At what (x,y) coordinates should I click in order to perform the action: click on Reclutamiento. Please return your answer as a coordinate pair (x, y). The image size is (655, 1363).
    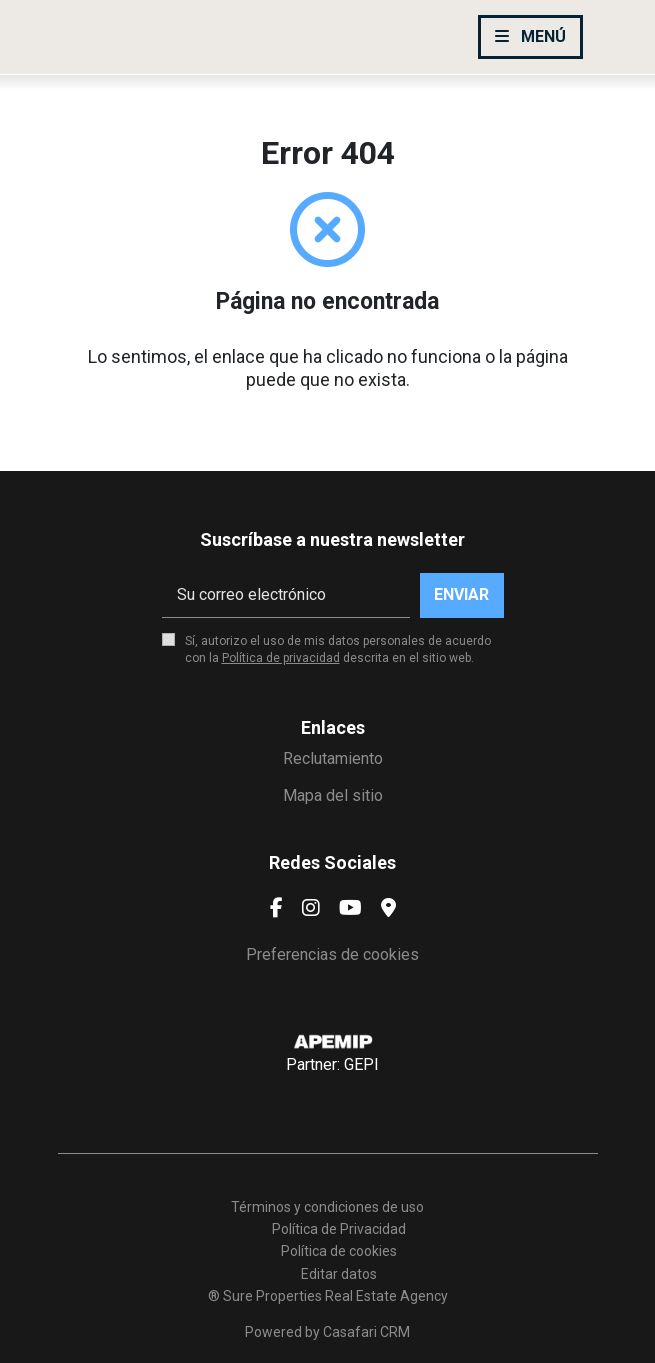
    Looking at the image, I should click on (333, 758).